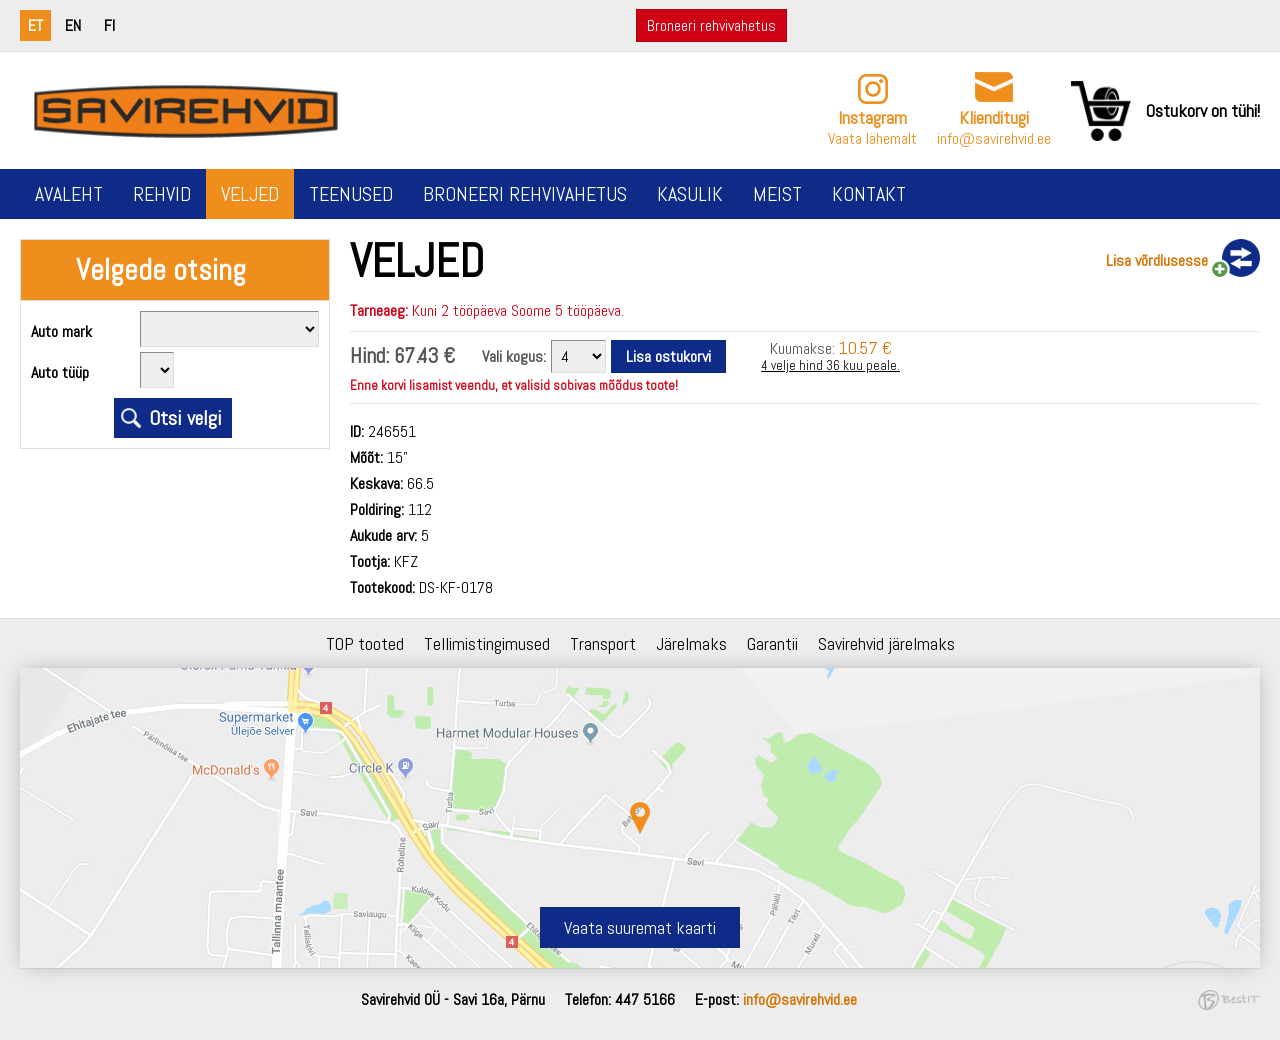  I want to click on Garantii, so click(772, 643).